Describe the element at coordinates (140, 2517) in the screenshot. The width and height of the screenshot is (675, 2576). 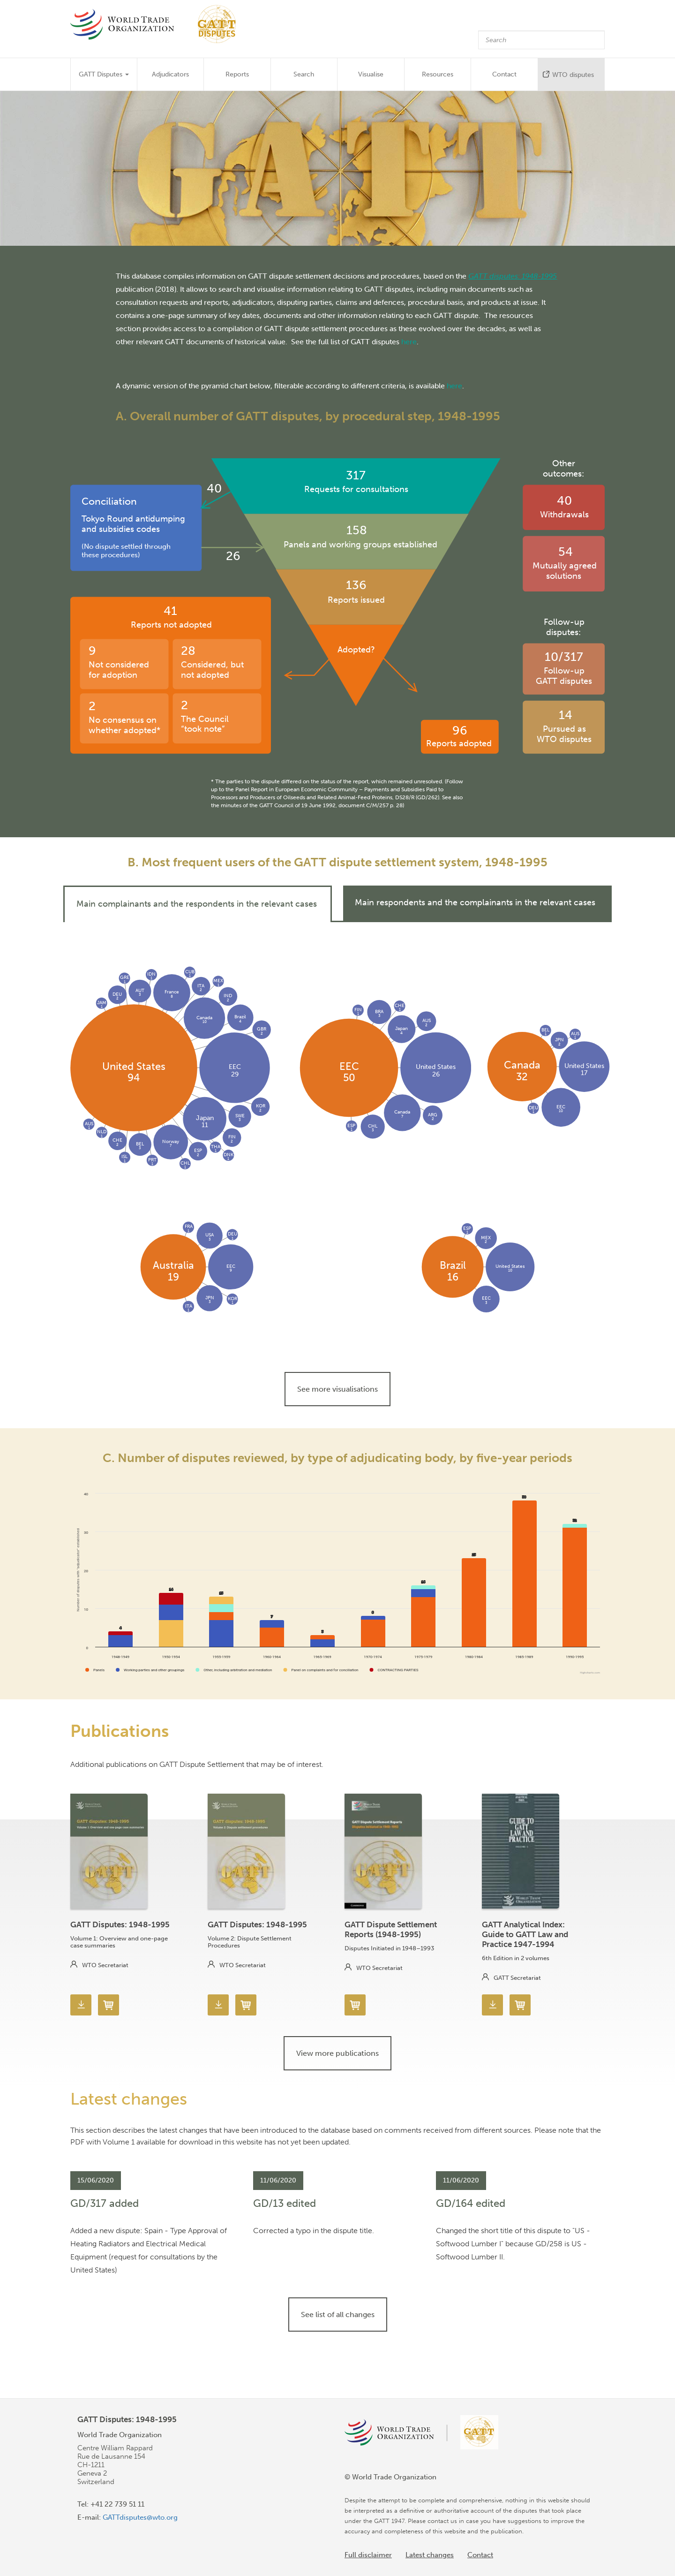
I see `GATTdisputes@wto.org` at that location.